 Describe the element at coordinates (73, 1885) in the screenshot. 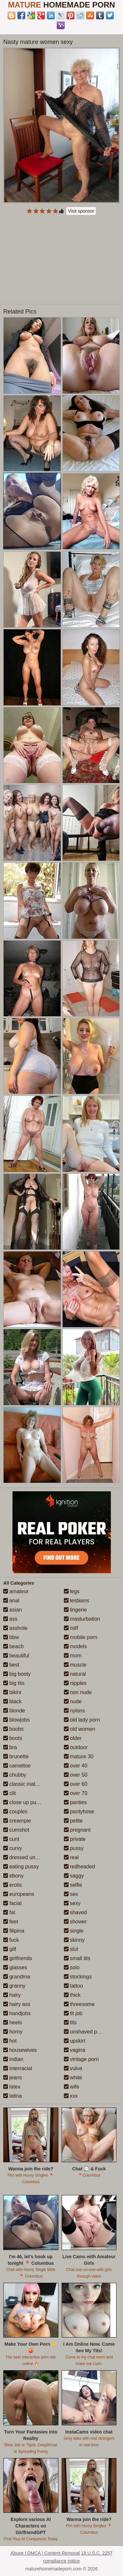

I see `selfie` at that location.